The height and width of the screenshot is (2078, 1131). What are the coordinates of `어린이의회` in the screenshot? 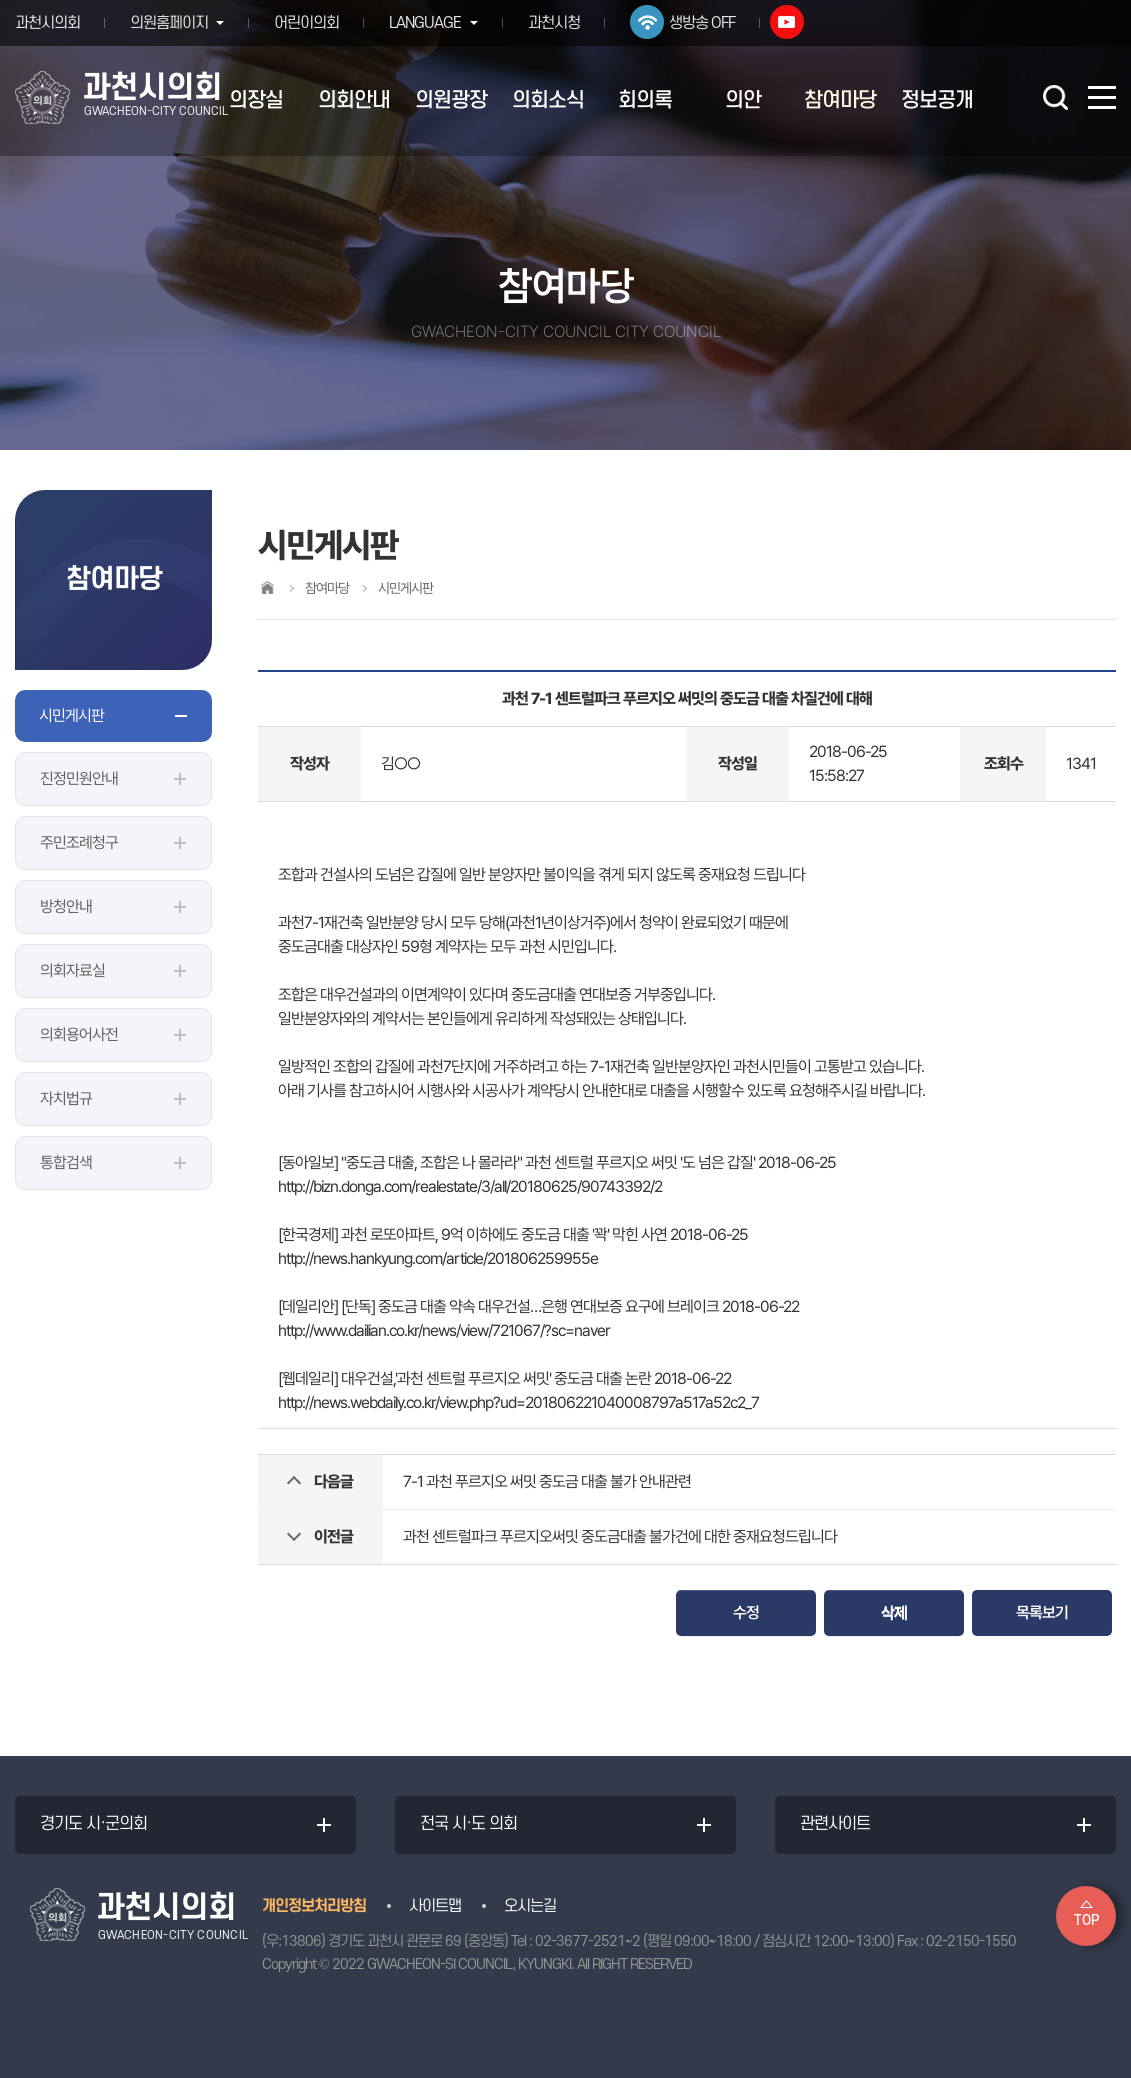 It's located at (309, 23).